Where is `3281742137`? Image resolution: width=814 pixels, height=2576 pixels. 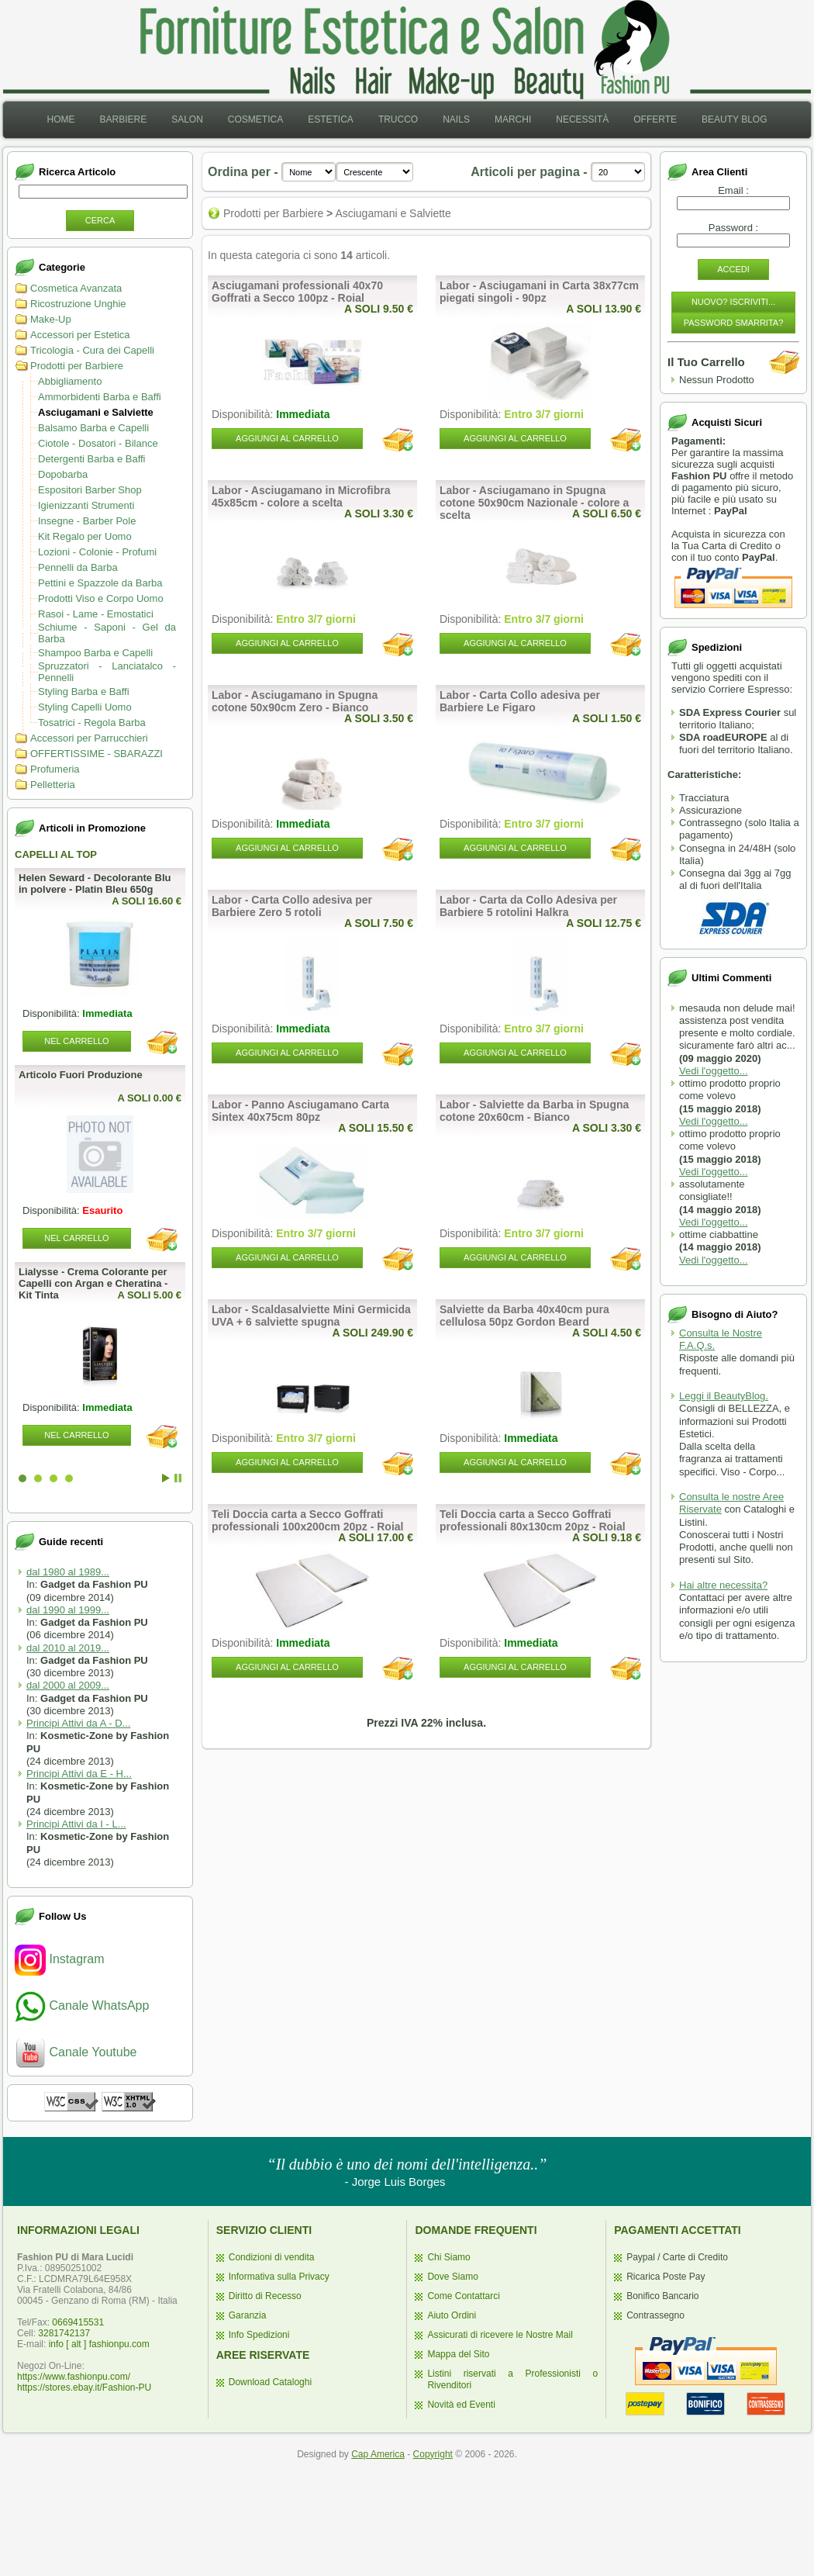 3281742137 is located at coordinates (64, 2333).